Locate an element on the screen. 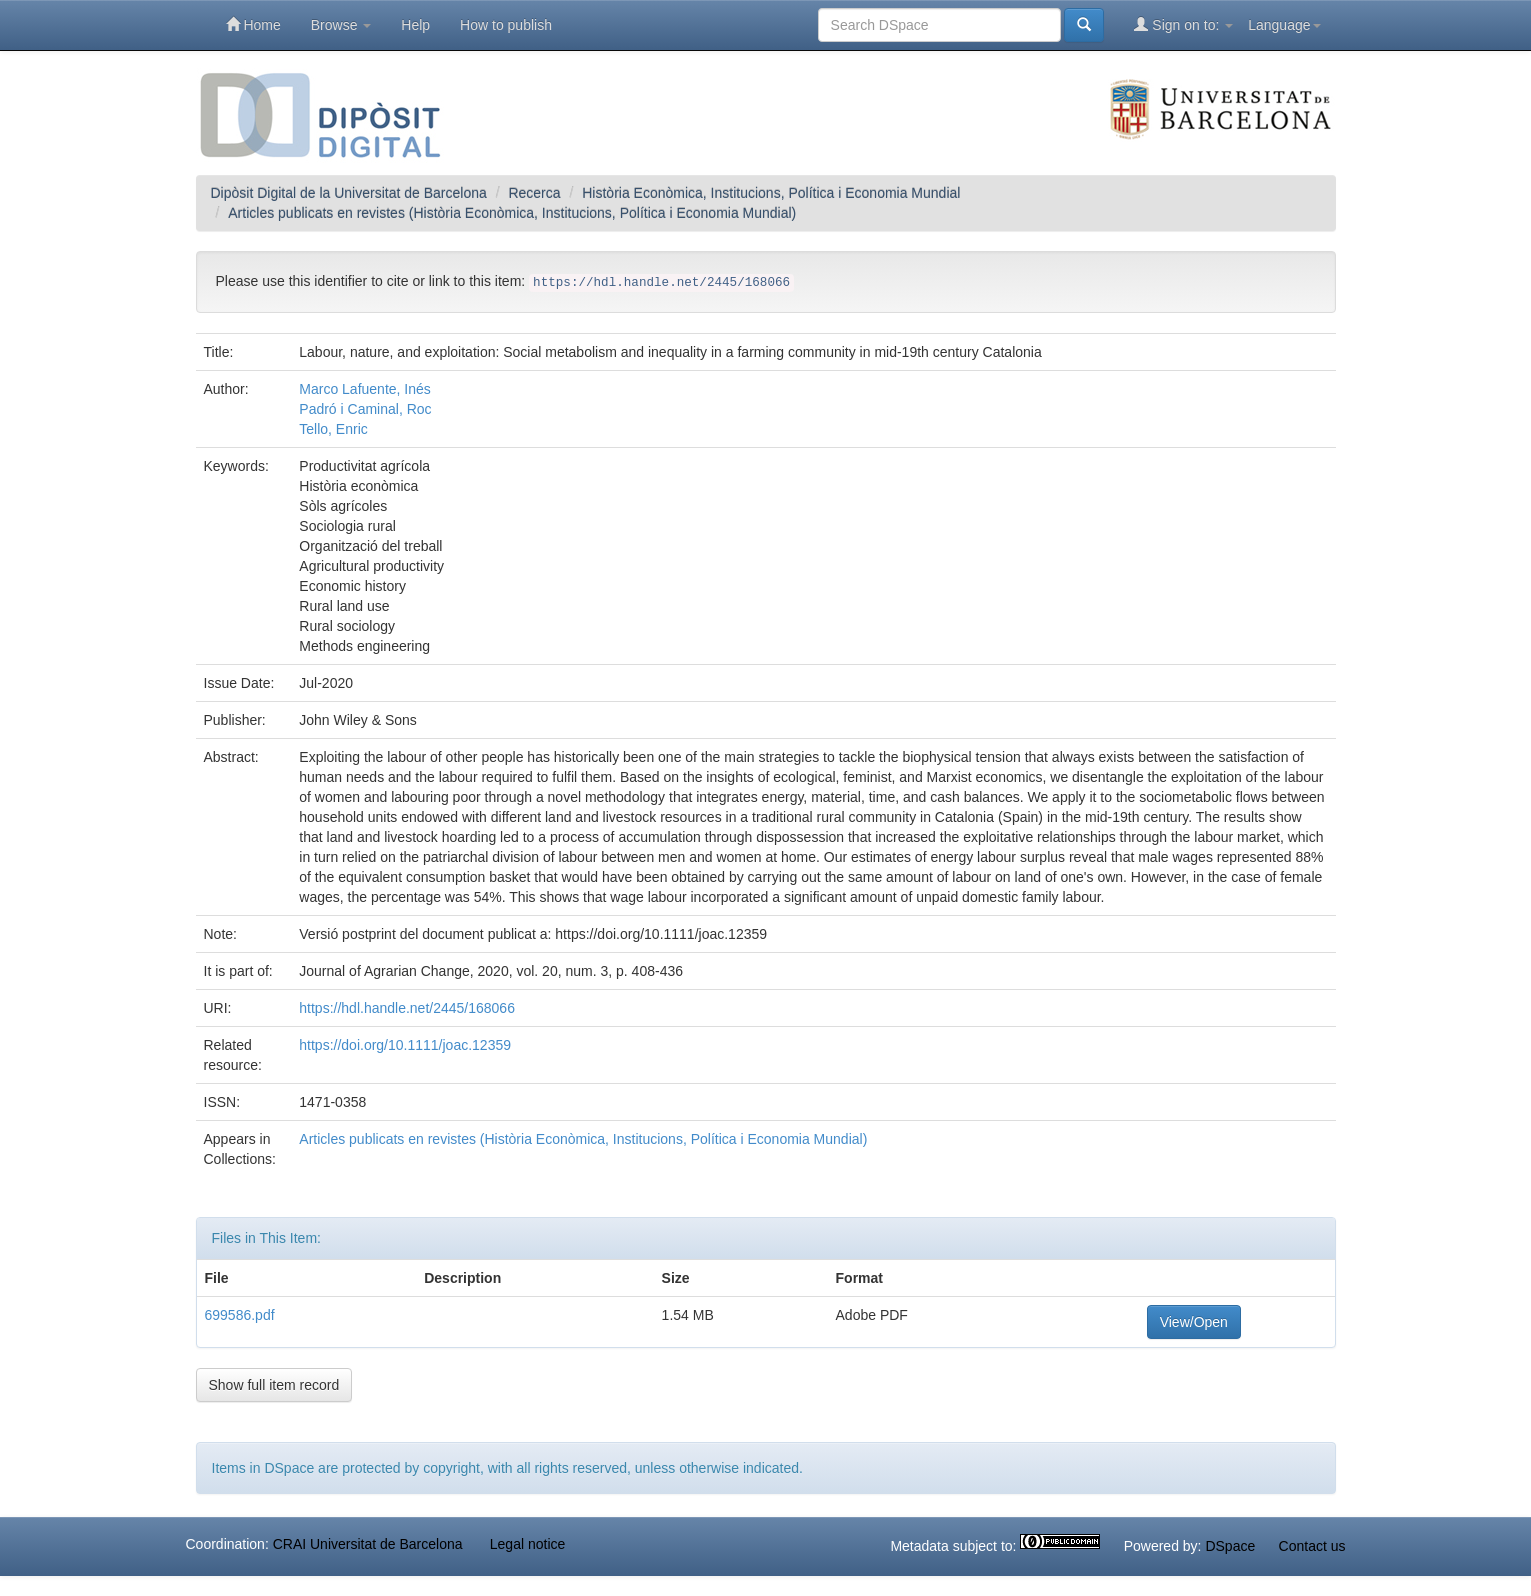 Image resolution: width=1531 pixels, height=1596 pixels. https://doi.org/10.1111/joac.12359 is located at coordinates (405, 1045).